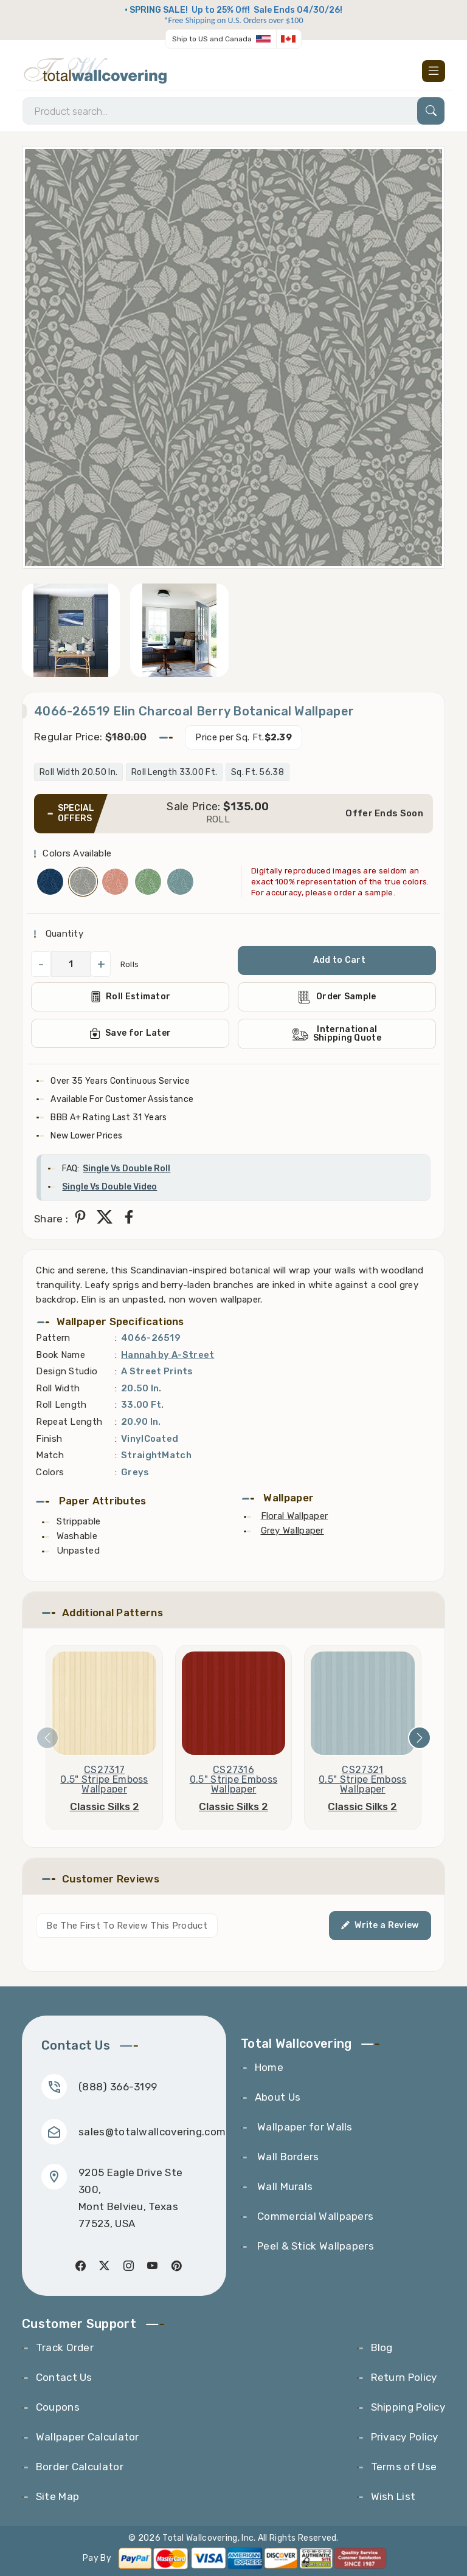 The width and height of the screenshot is (467, 2576). I want to click on [QuantityCheck], so click(71, 964).